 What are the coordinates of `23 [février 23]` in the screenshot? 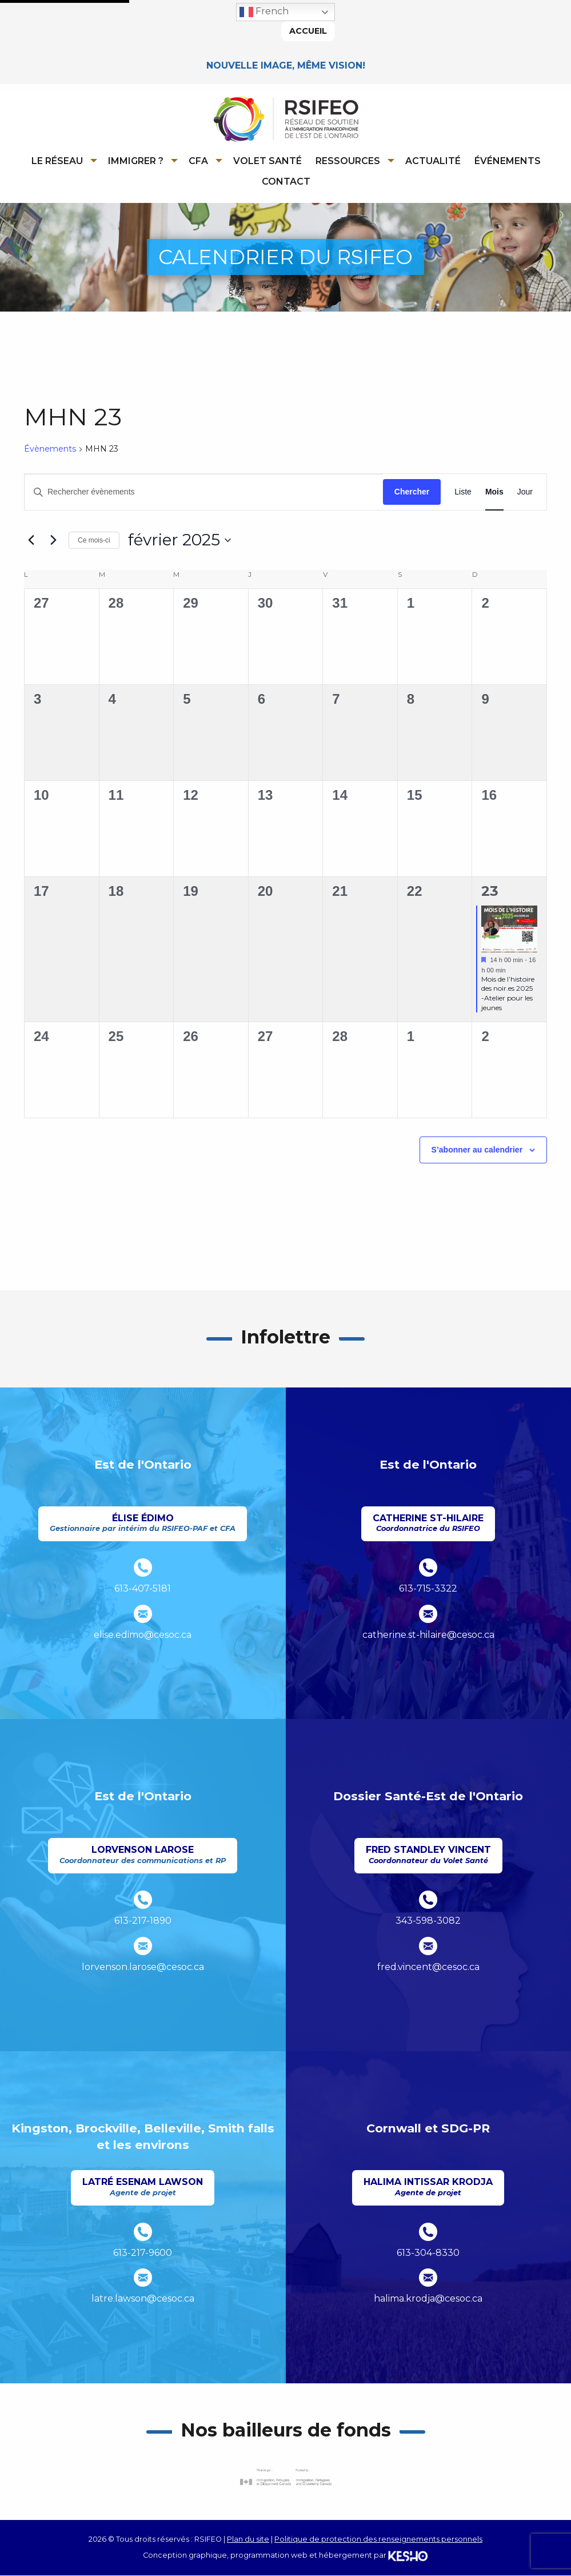 It's located at (489, 891).